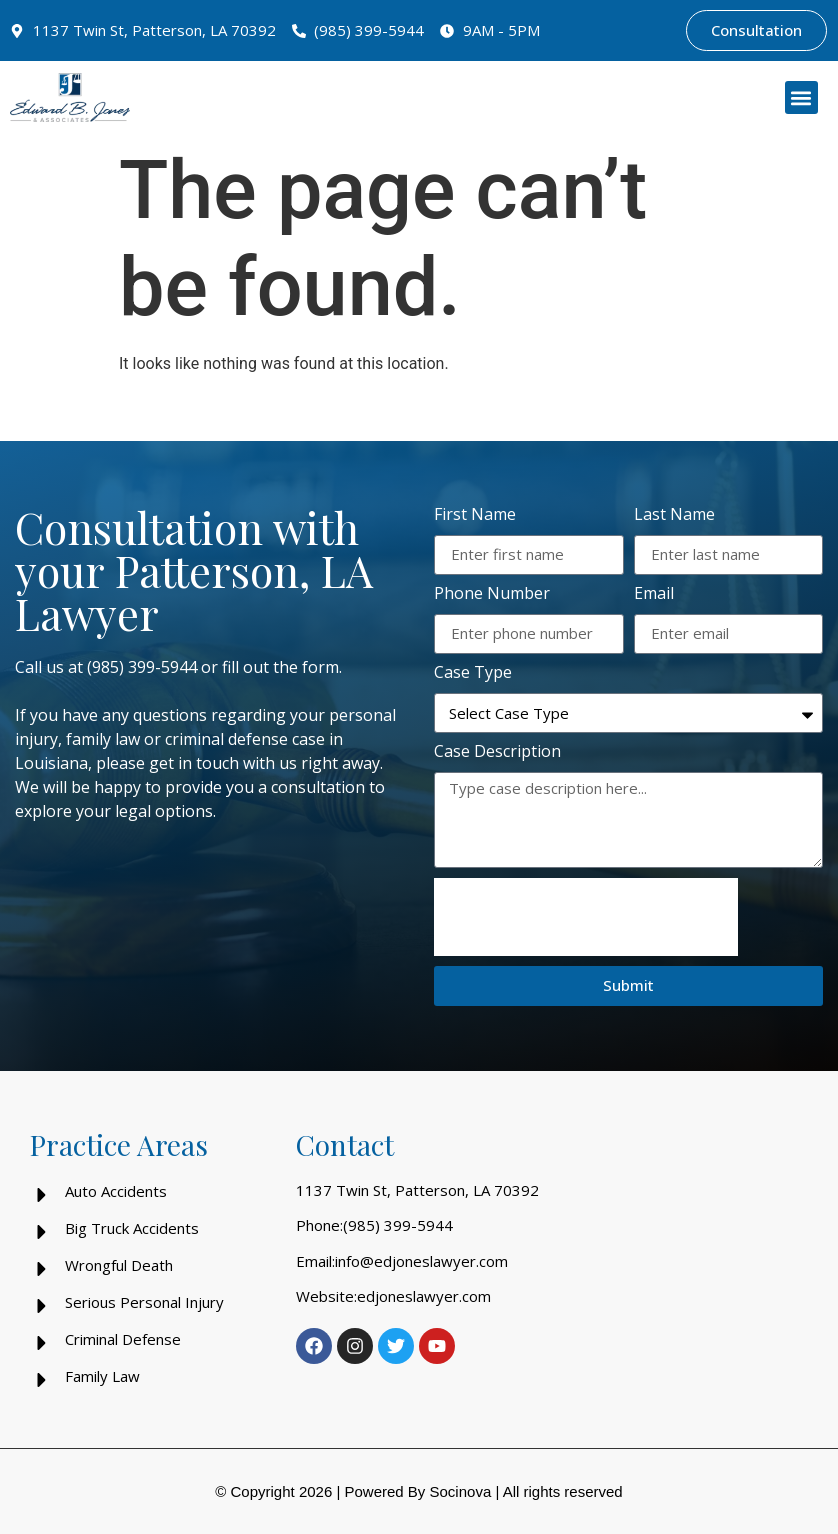  Describe the element at coordinates (586, 917) in the screenshot. I see `[presentation]` at that location.